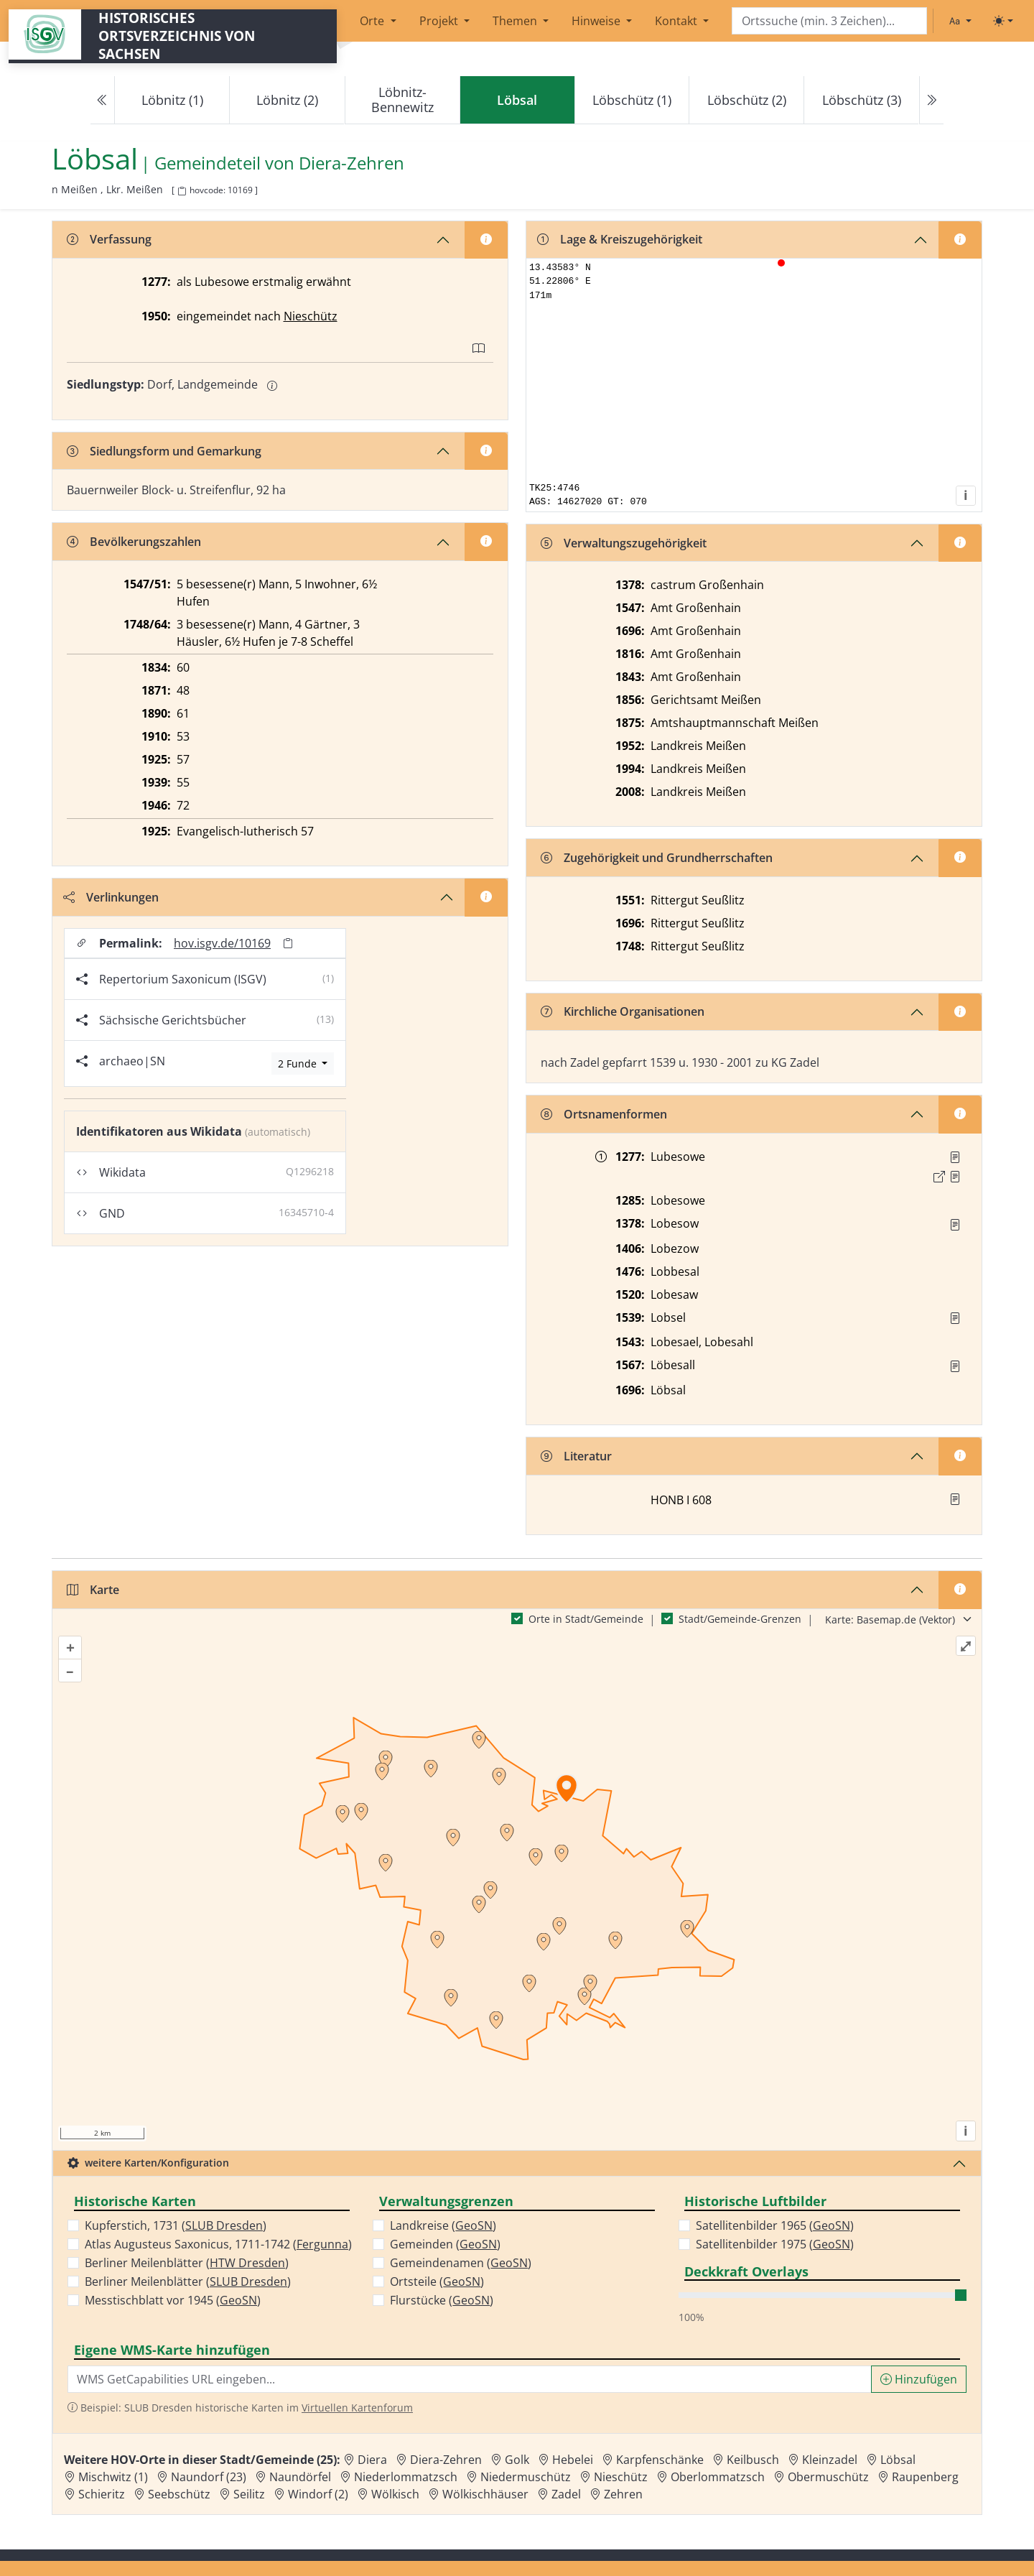 Image resolution: width=1034 pixels, height=2576 pixels. Describe the element at coordinates (287, 99) in the screenshot. I see `Löbnitz (2)` at that location.